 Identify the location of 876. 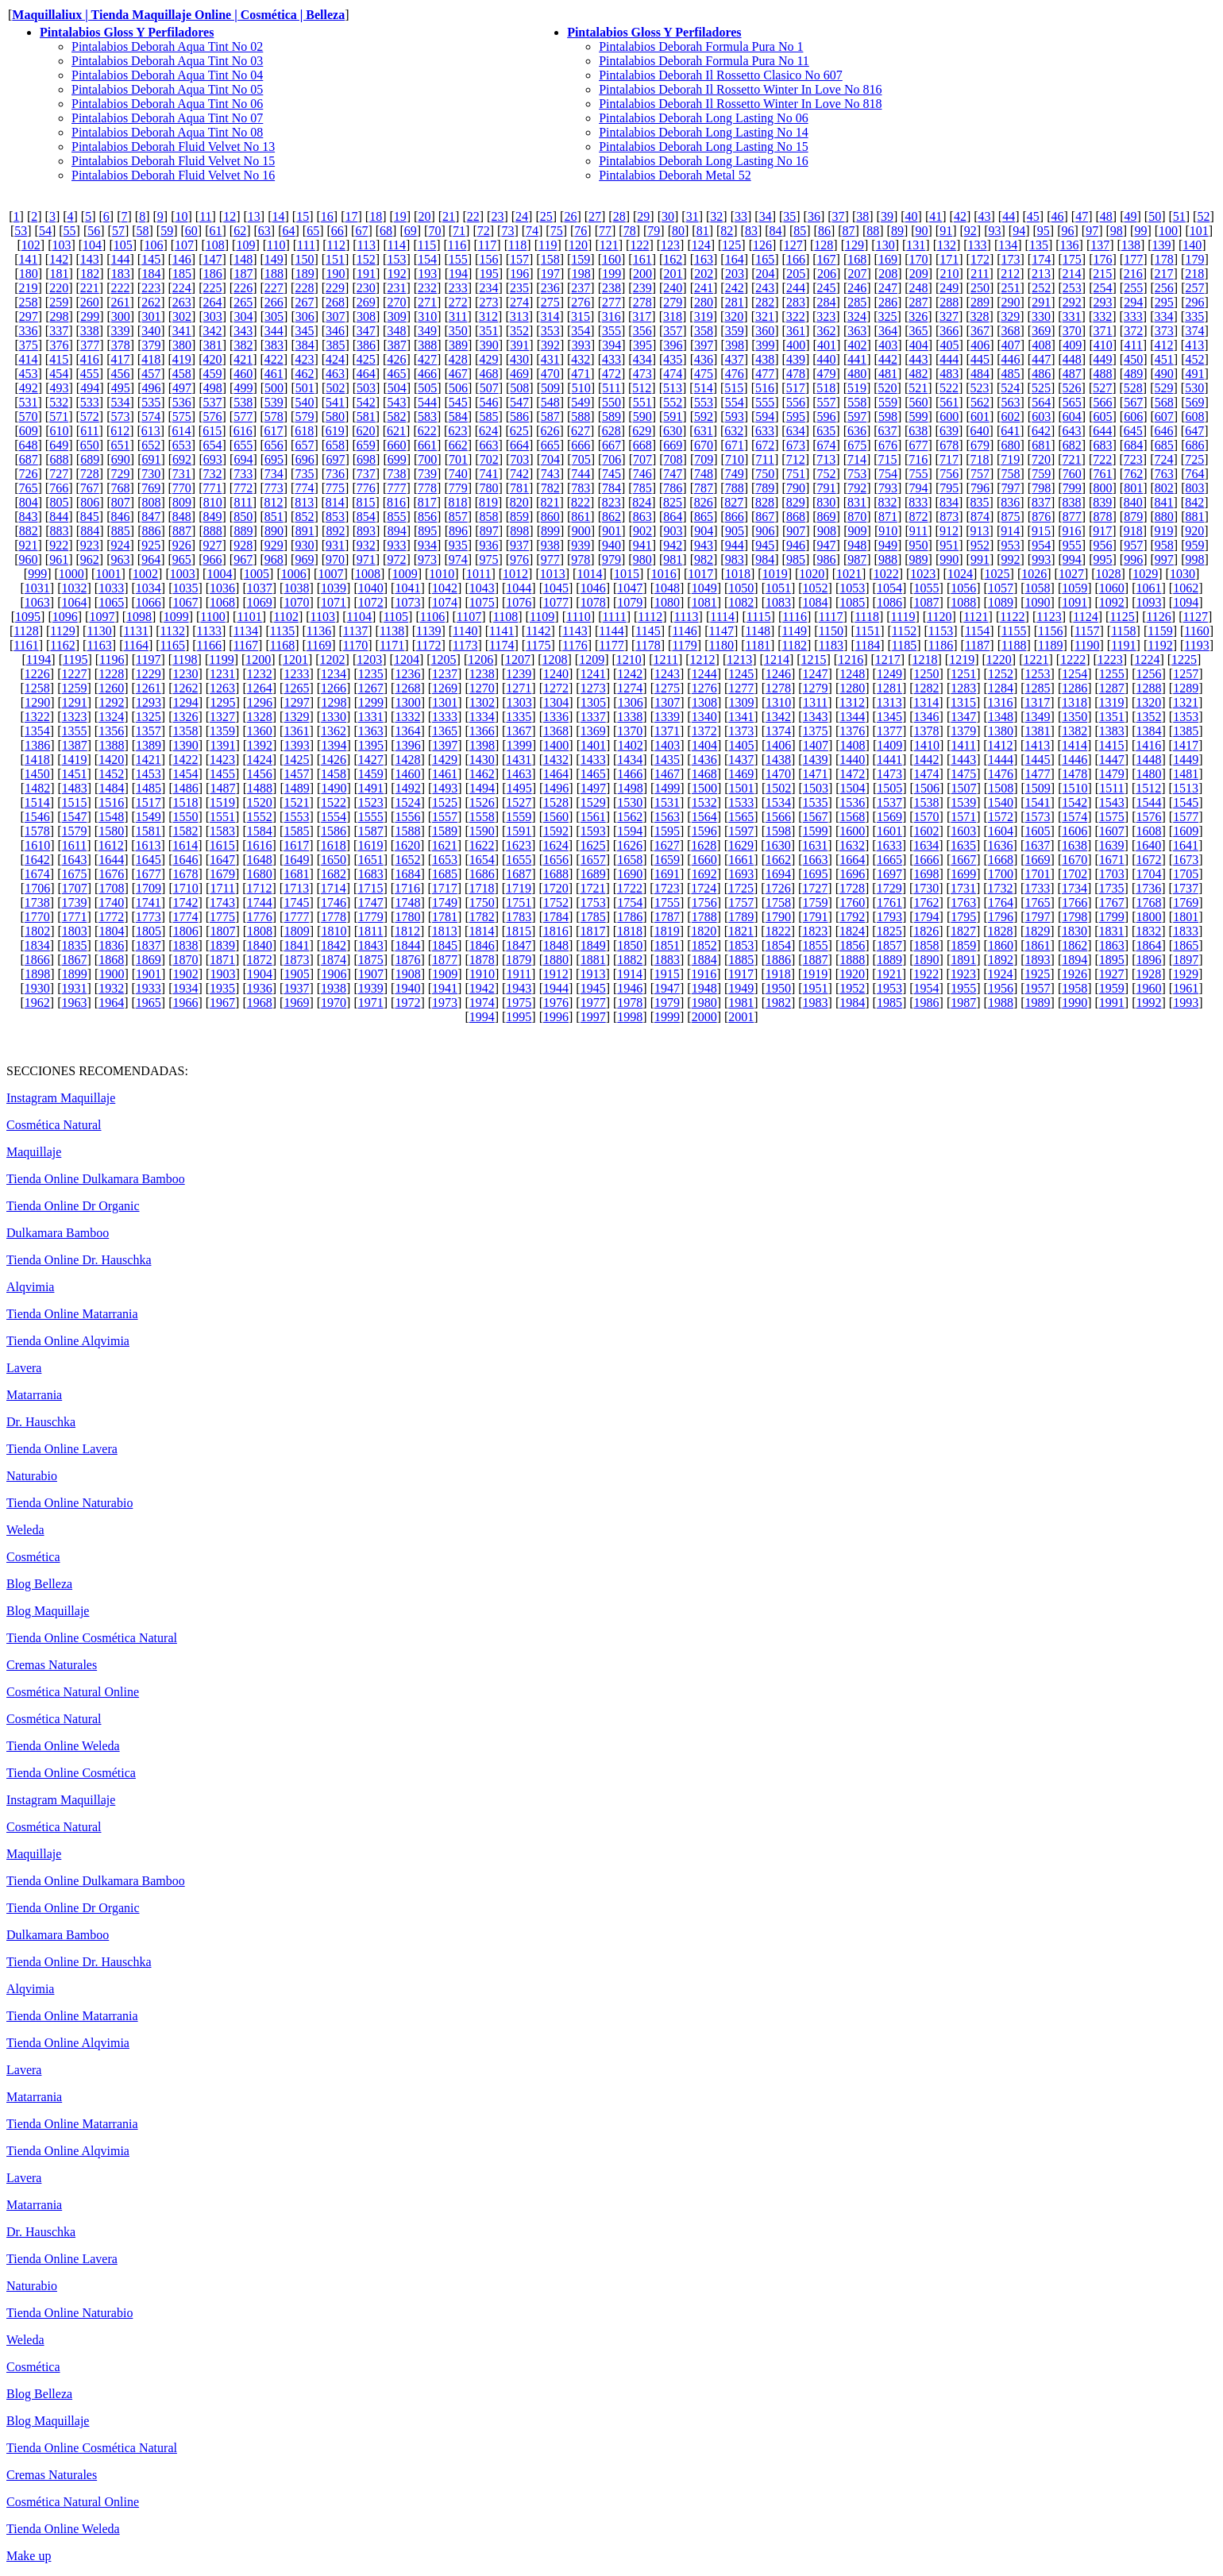
(1041, 516).